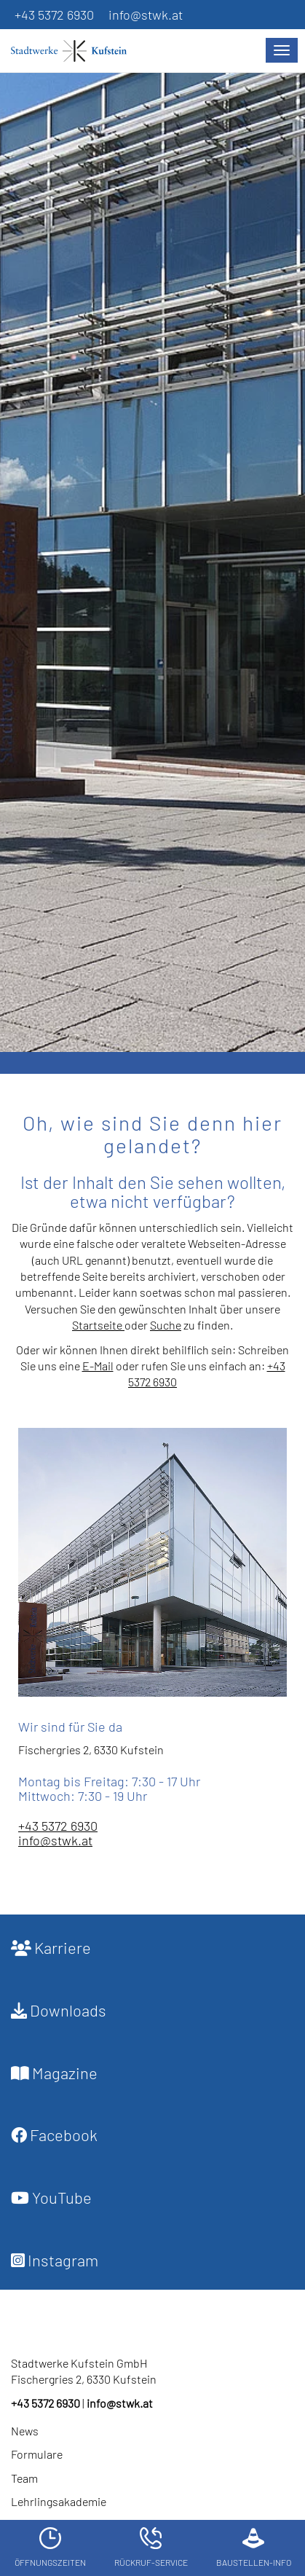 The height and width of the screenshot is (2576, 305). Describe the element at coordinates (145, 15) in the screenshot. I see `info@stwk.at` at that location.